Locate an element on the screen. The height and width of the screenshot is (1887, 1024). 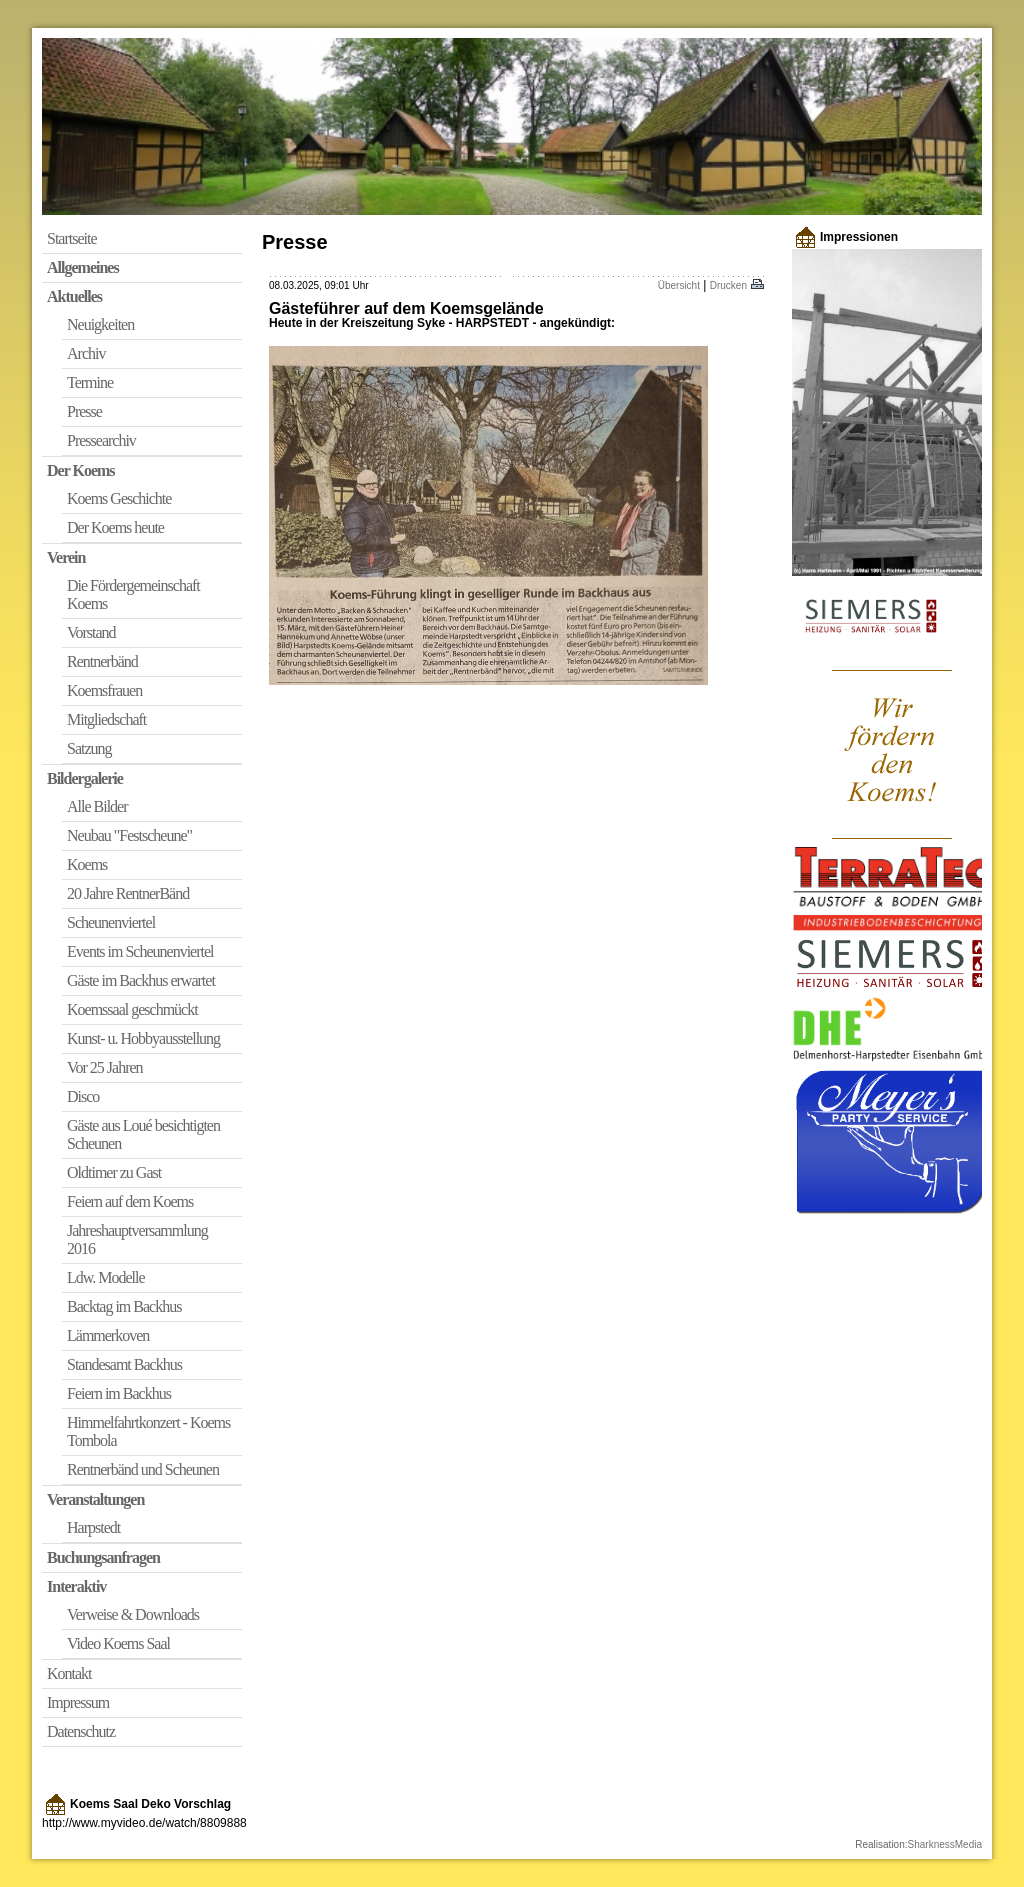
Impressum is located at coordinates (78, 1702).